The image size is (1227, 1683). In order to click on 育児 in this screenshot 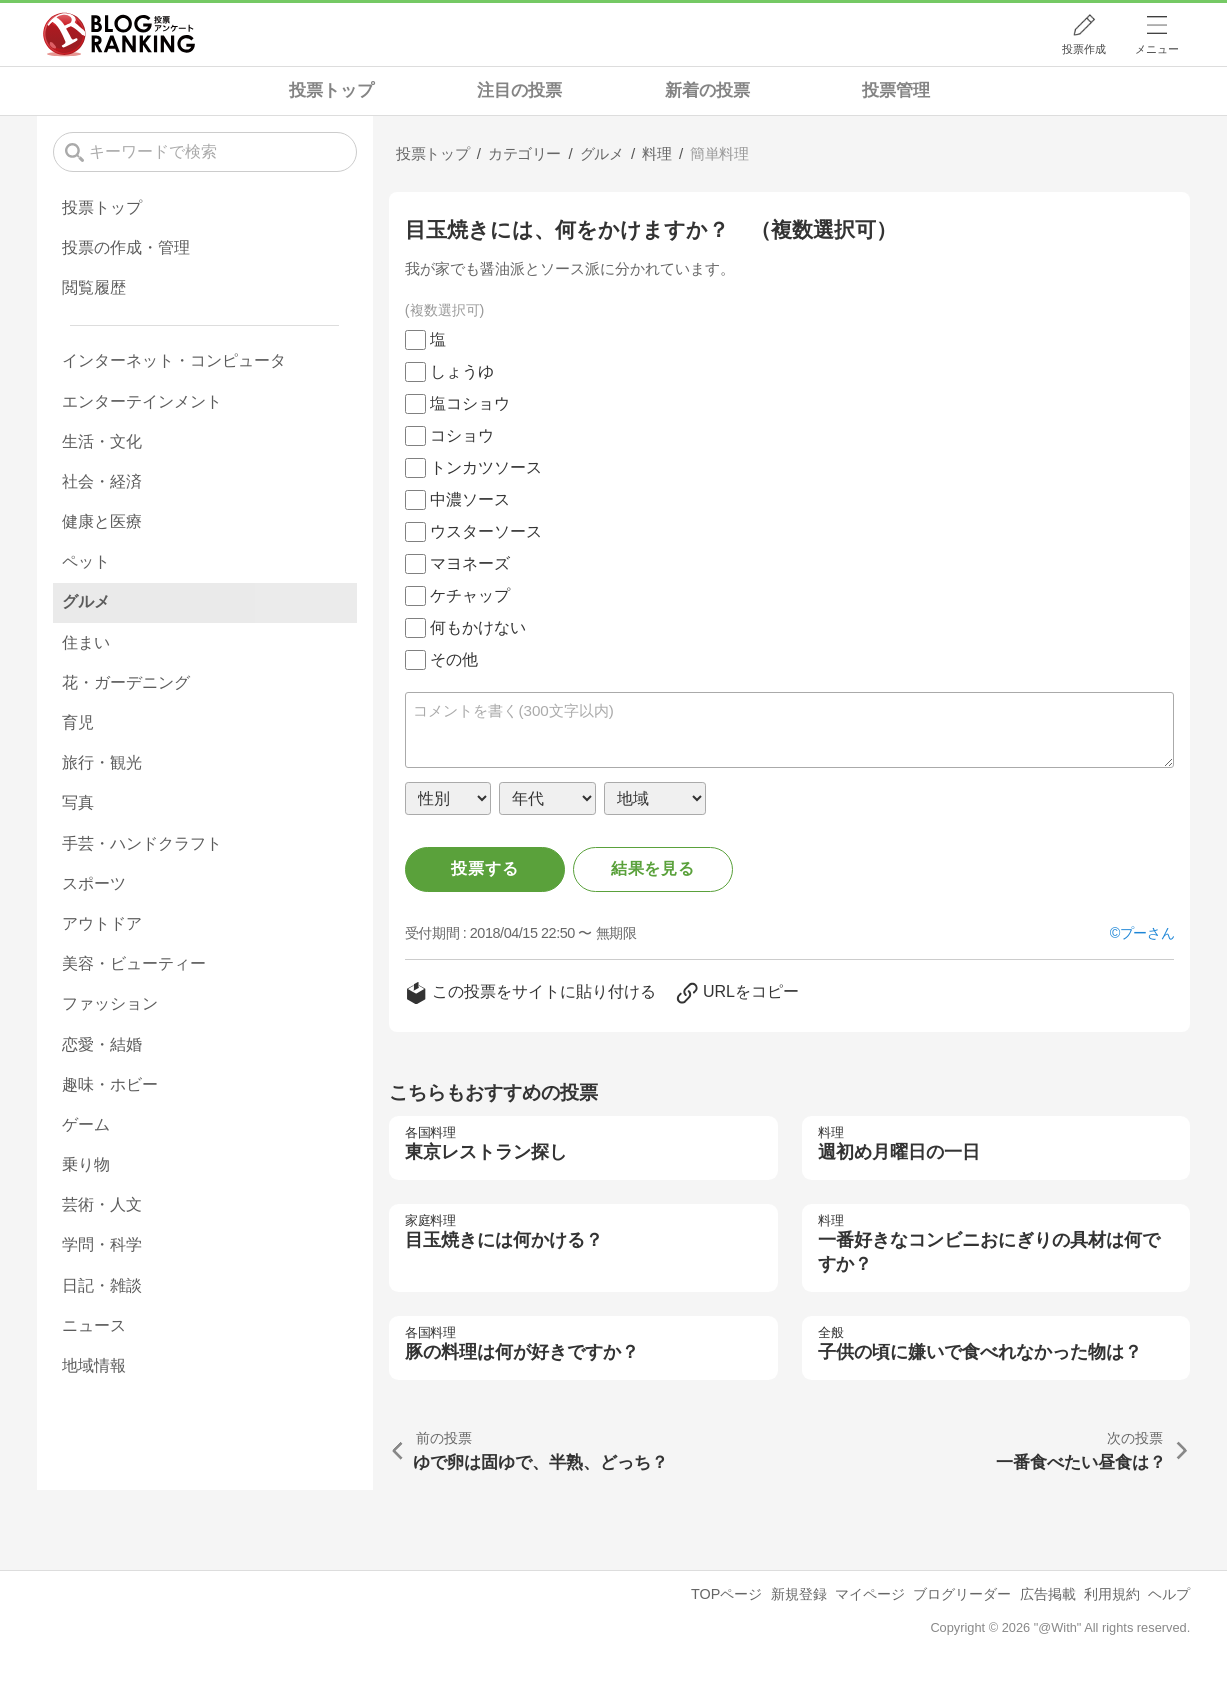, I will do `click(78, 722)`.